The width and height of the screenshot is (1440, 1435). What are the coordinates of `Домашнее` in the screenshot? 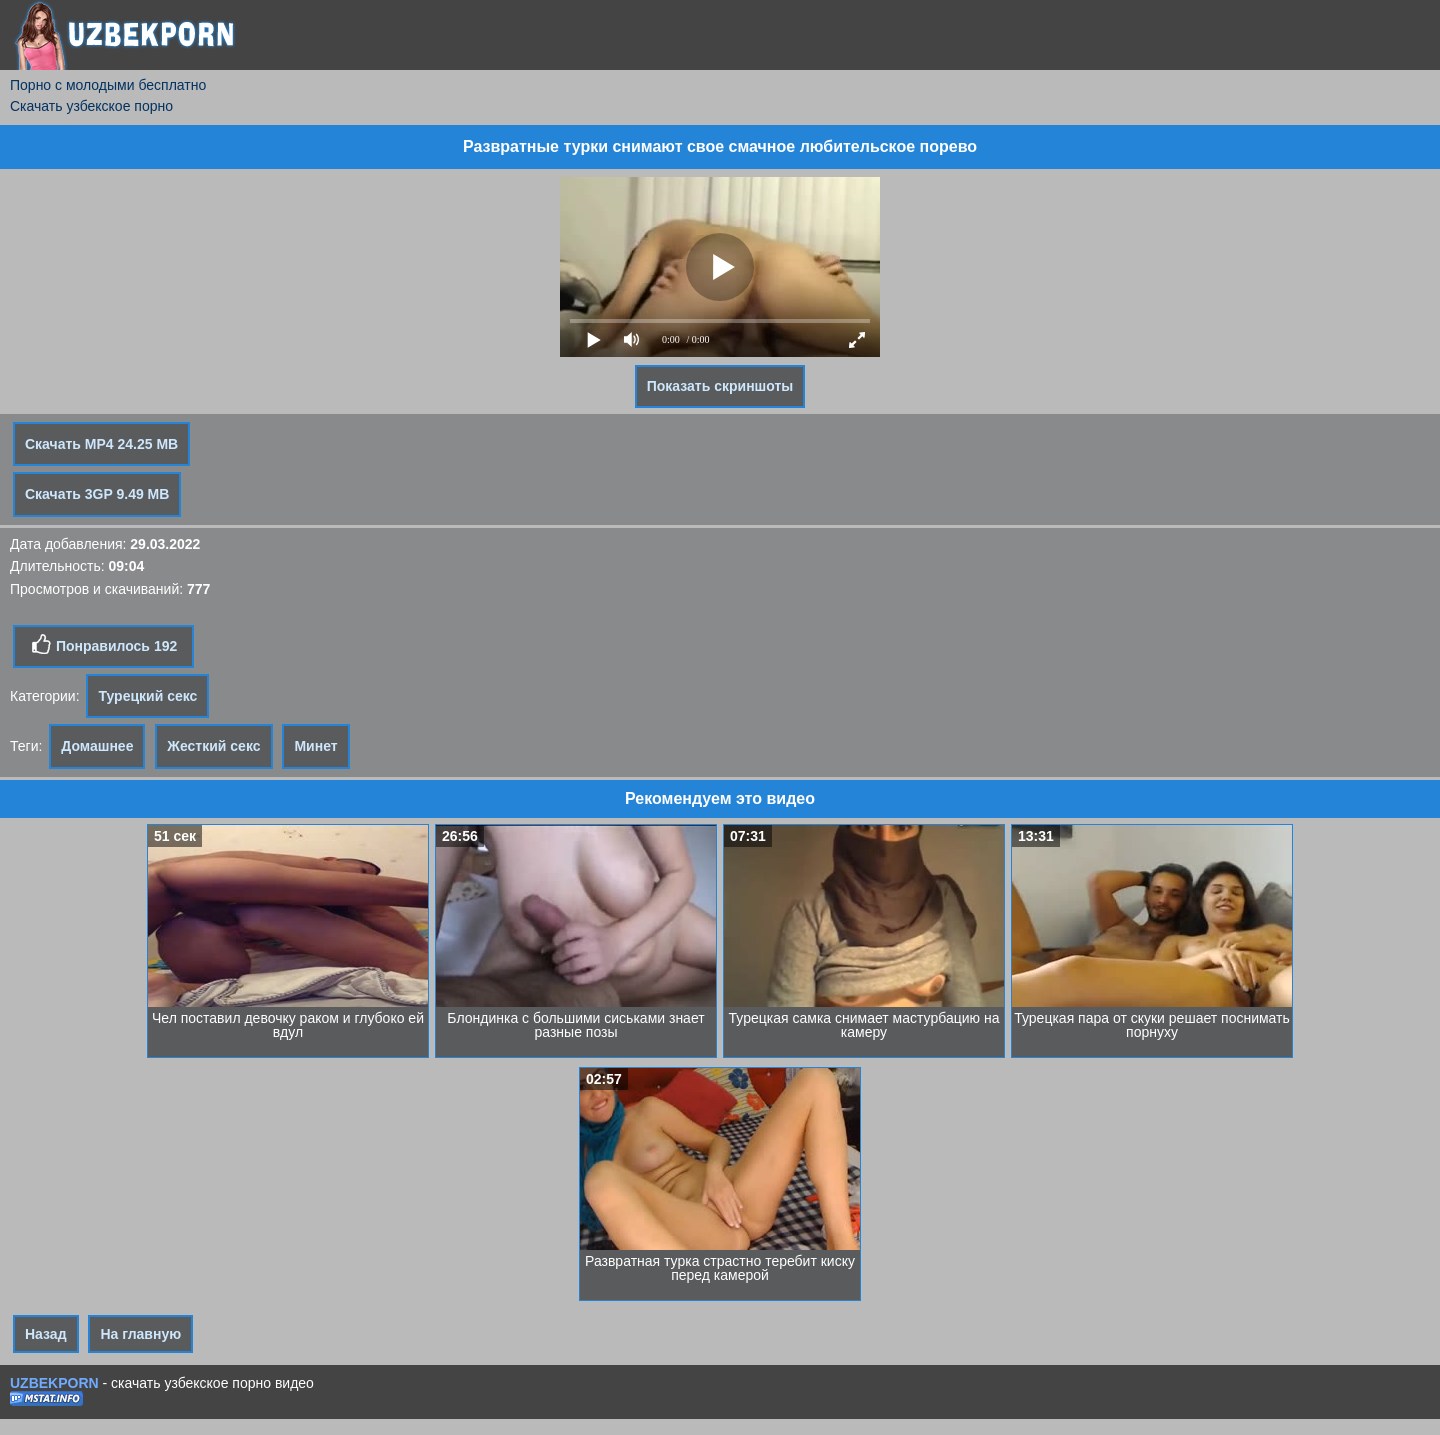 It's located at (97, 746).